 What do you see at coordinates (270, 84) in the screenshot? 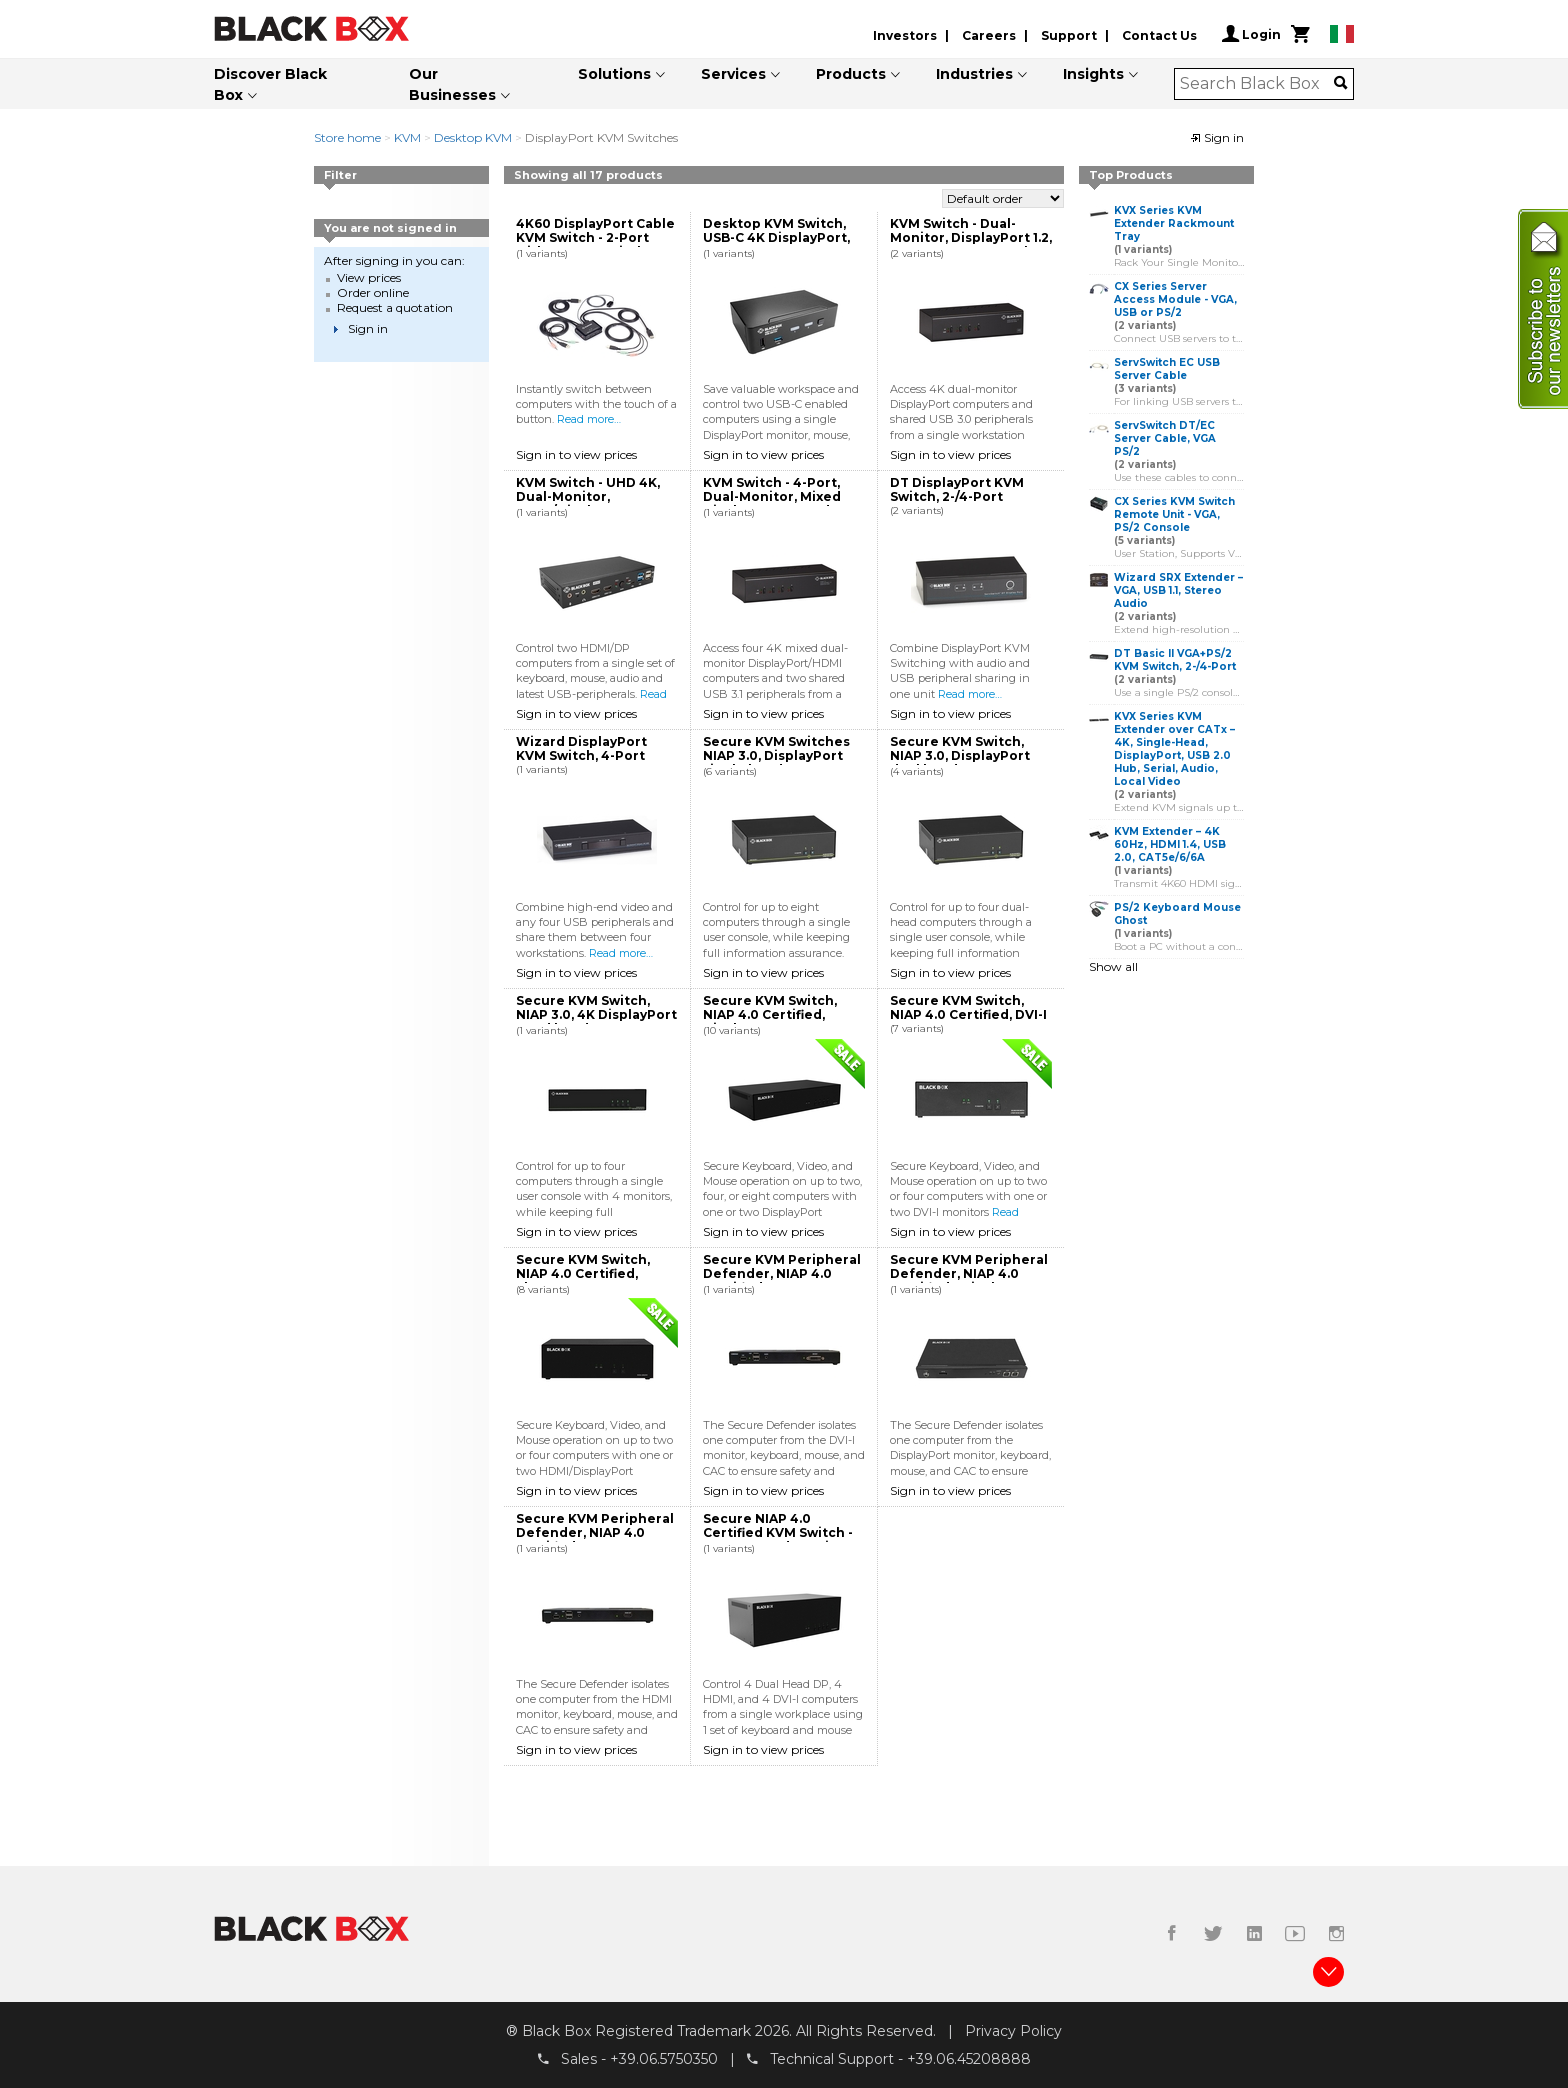
I see `Discover Black Box` at bounding box center [270, 84].